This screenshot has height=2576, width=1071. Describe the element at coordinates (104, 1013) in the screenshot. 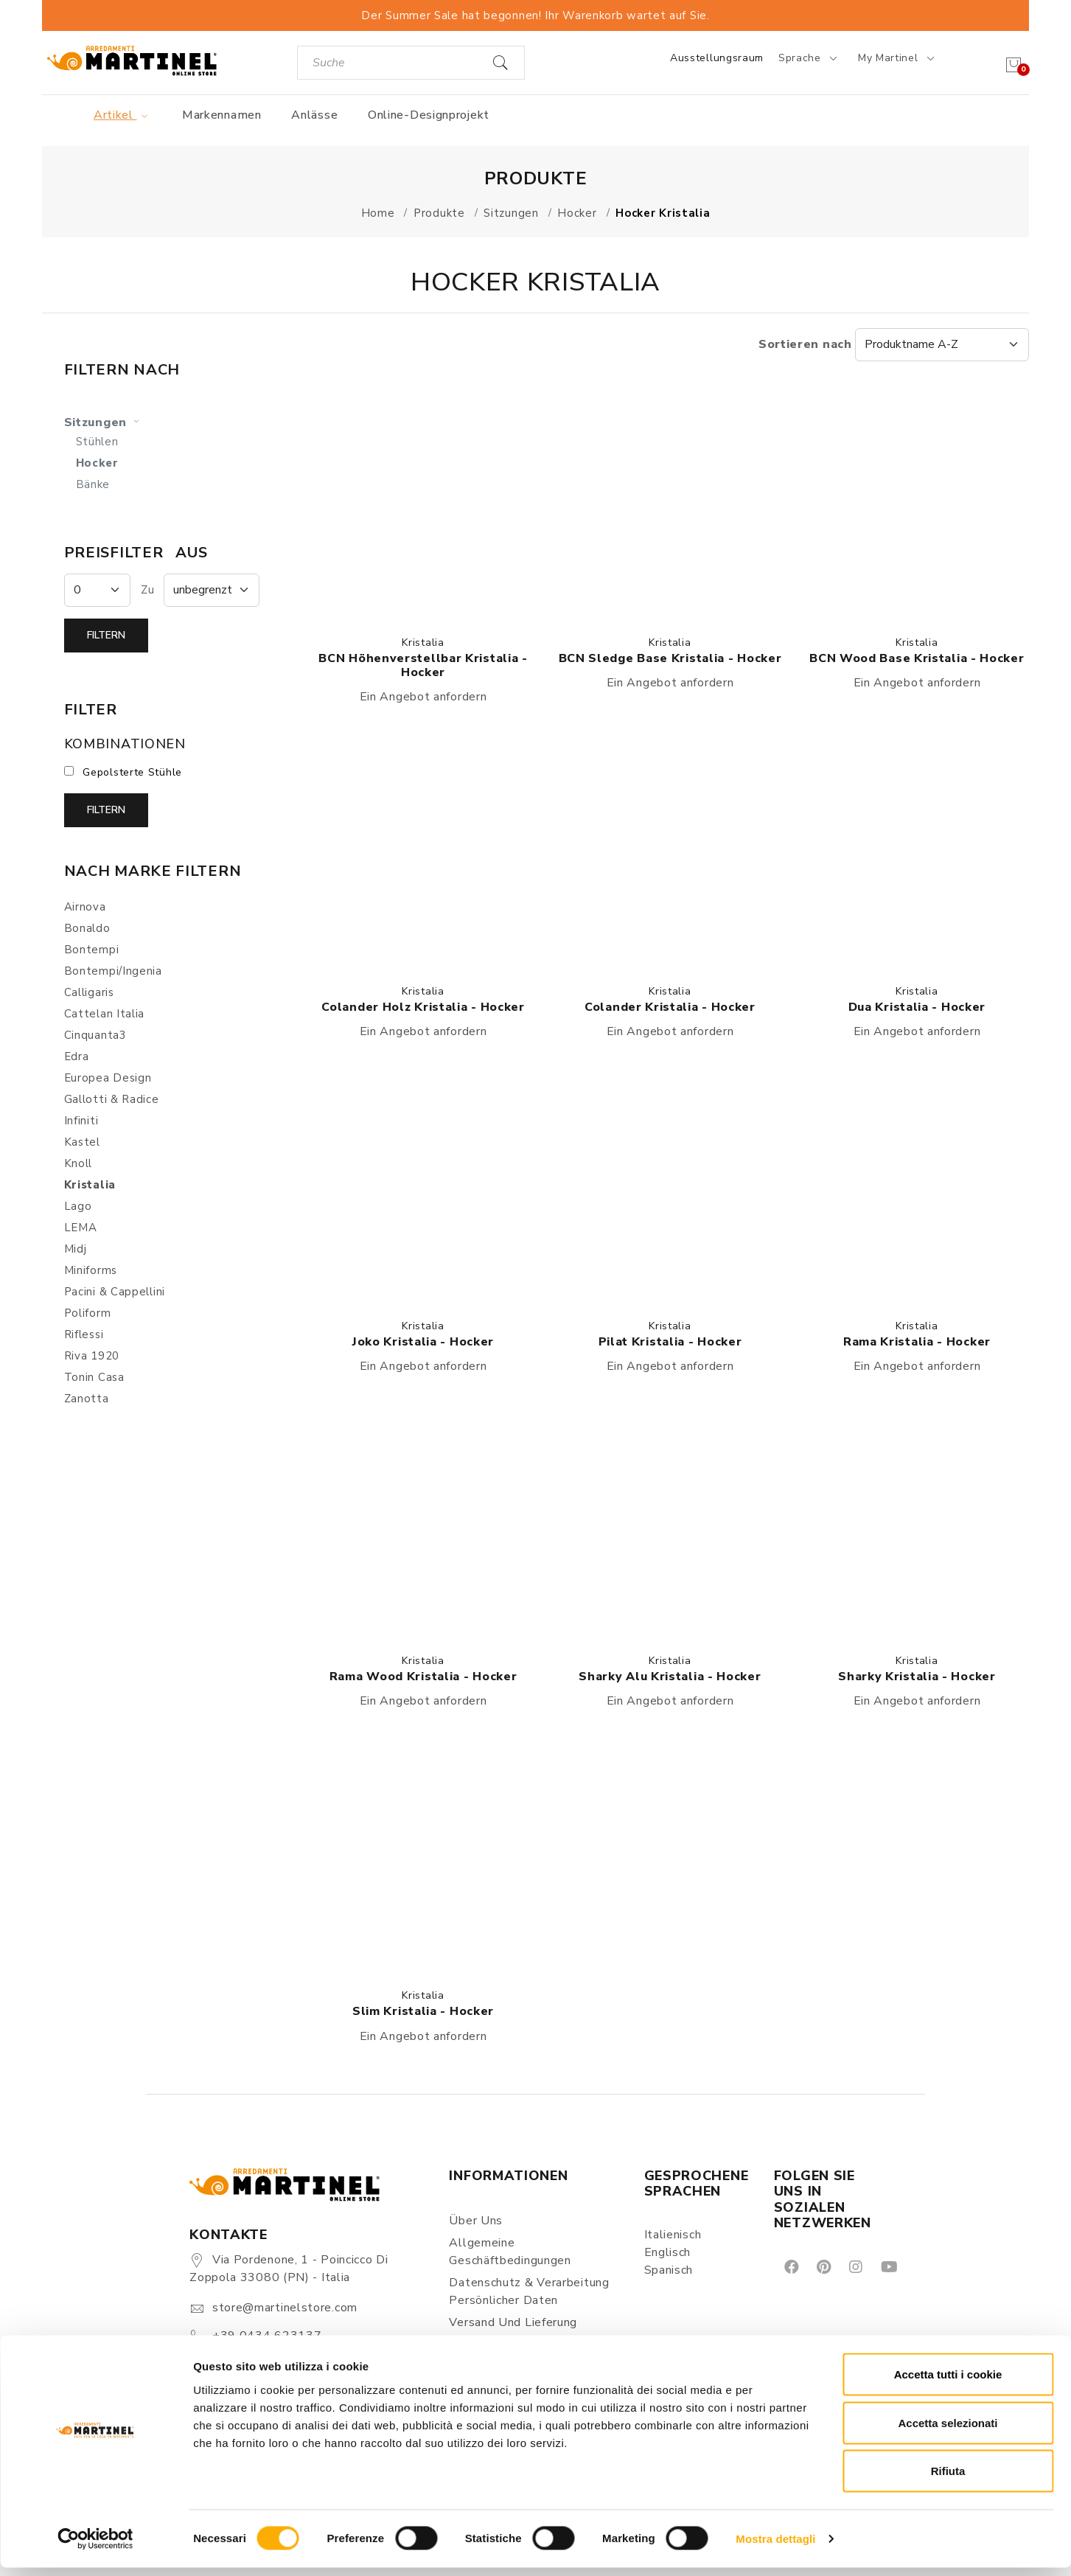

I see `Cattelan Italia` at that location.